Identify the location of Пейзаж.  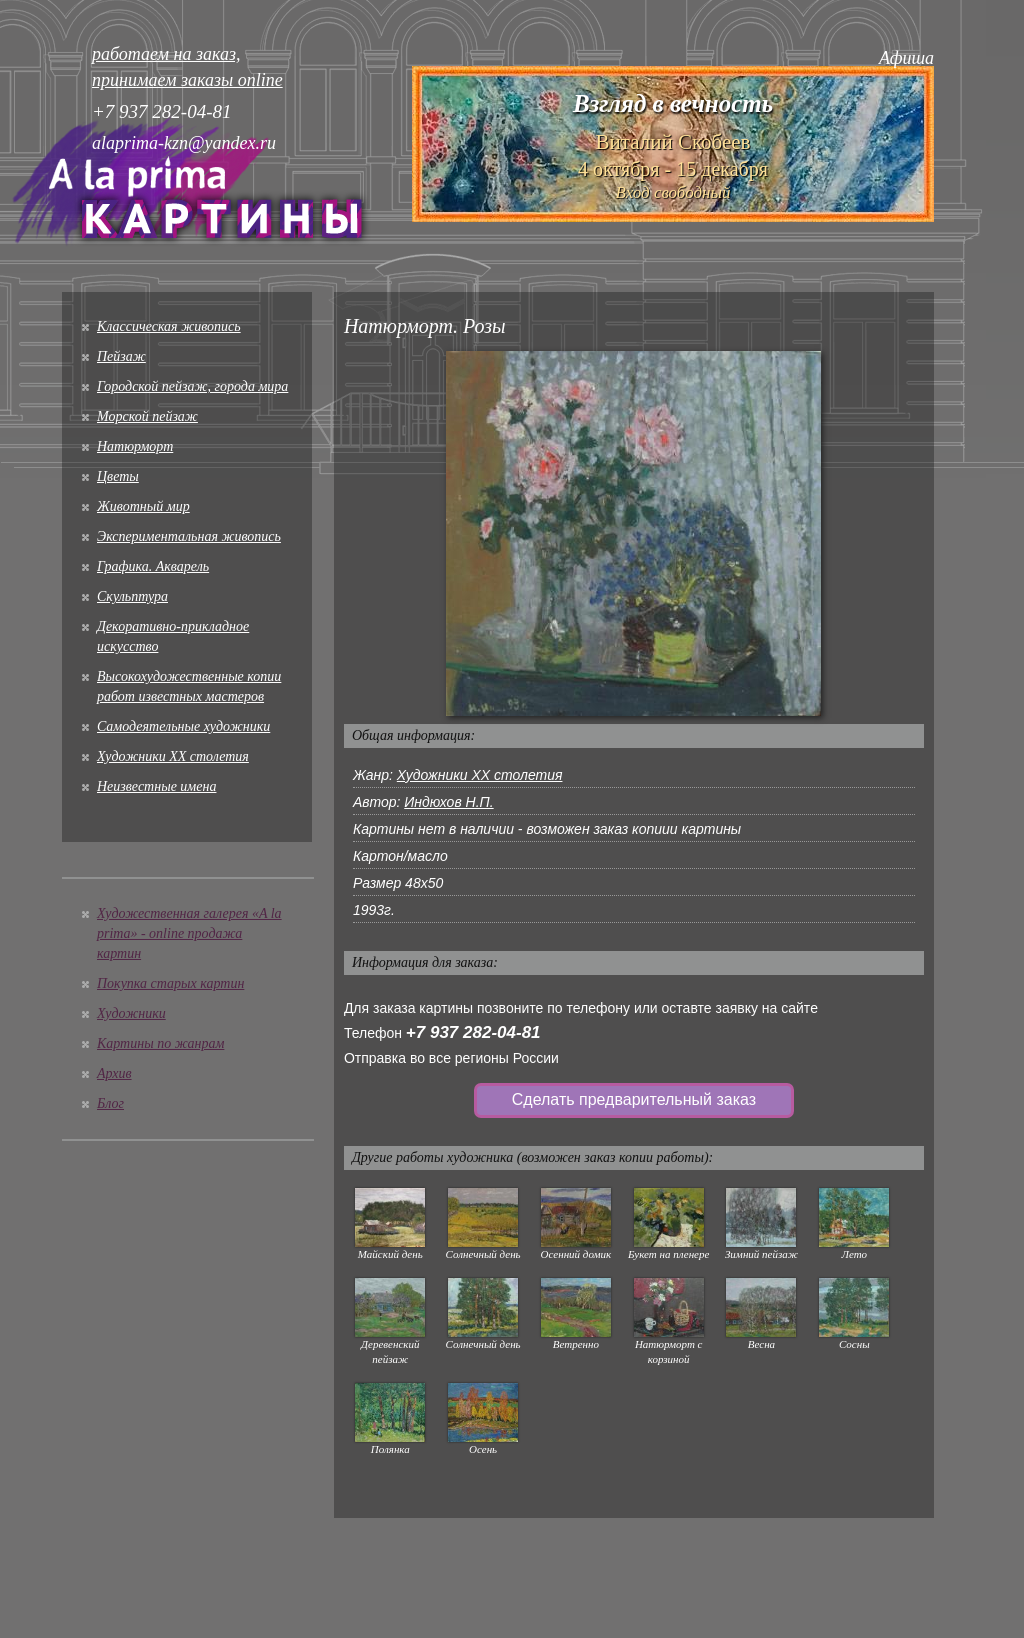
(121, 356).